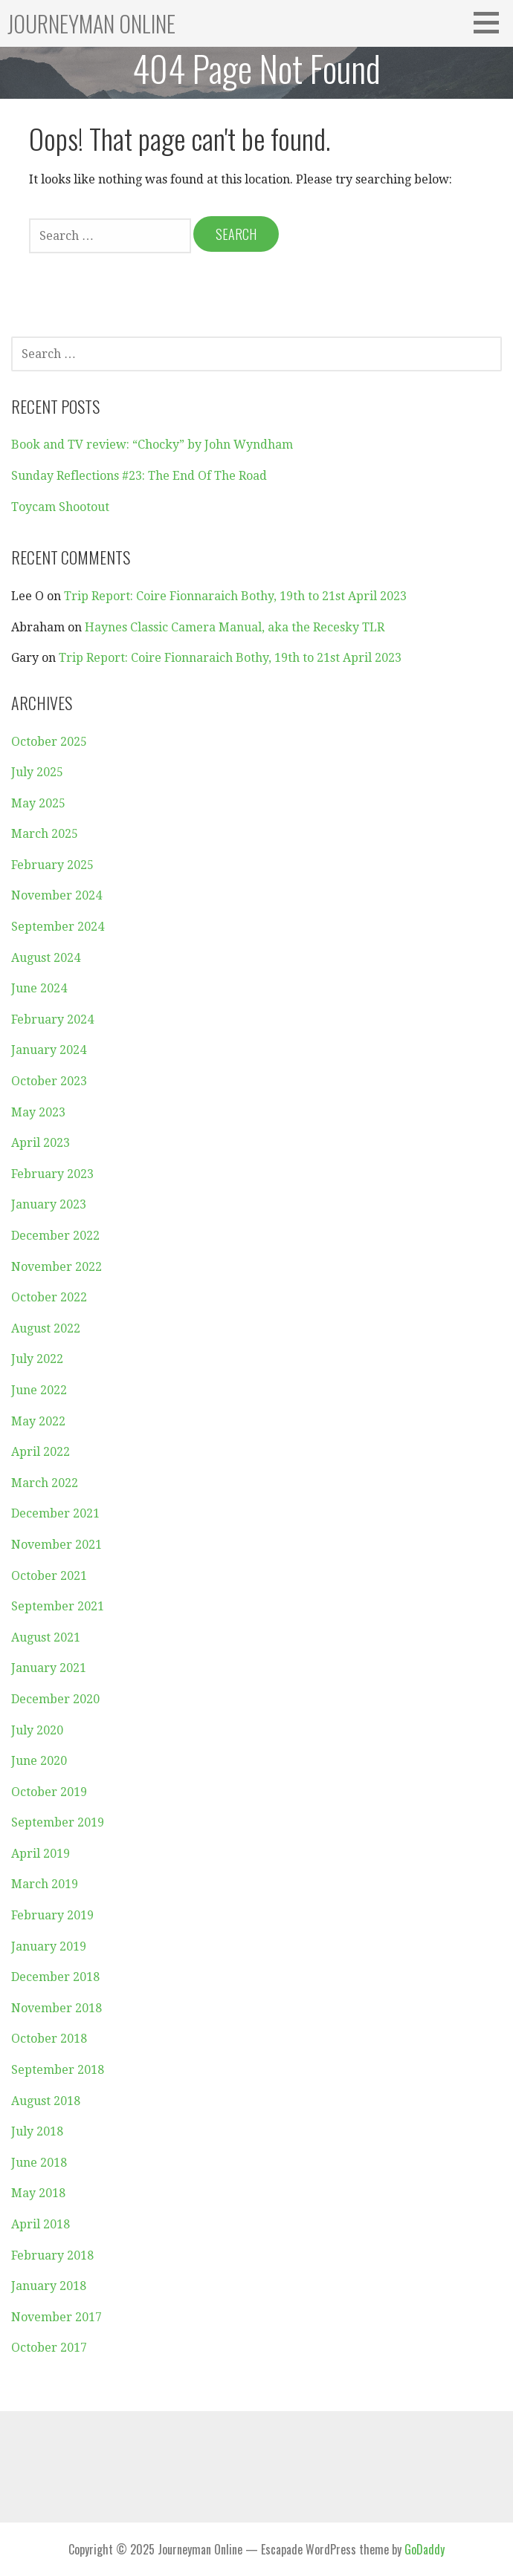 This screenshot has height=2576, width=513. I want to click on October 2023, so click(49, 1081).